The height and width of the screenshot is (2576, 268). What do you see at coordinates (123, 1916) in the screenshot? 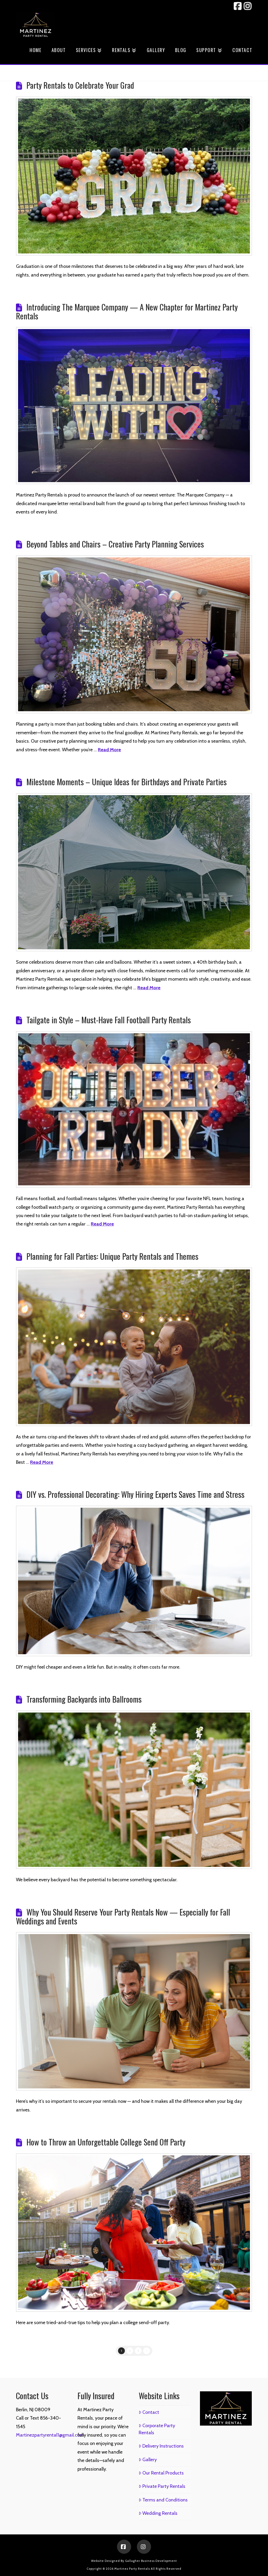
I see `Why You Should Reserve Your Party Rentals Now — Especially for Fall Weddings and Events` at bounding box center [123, 1916].